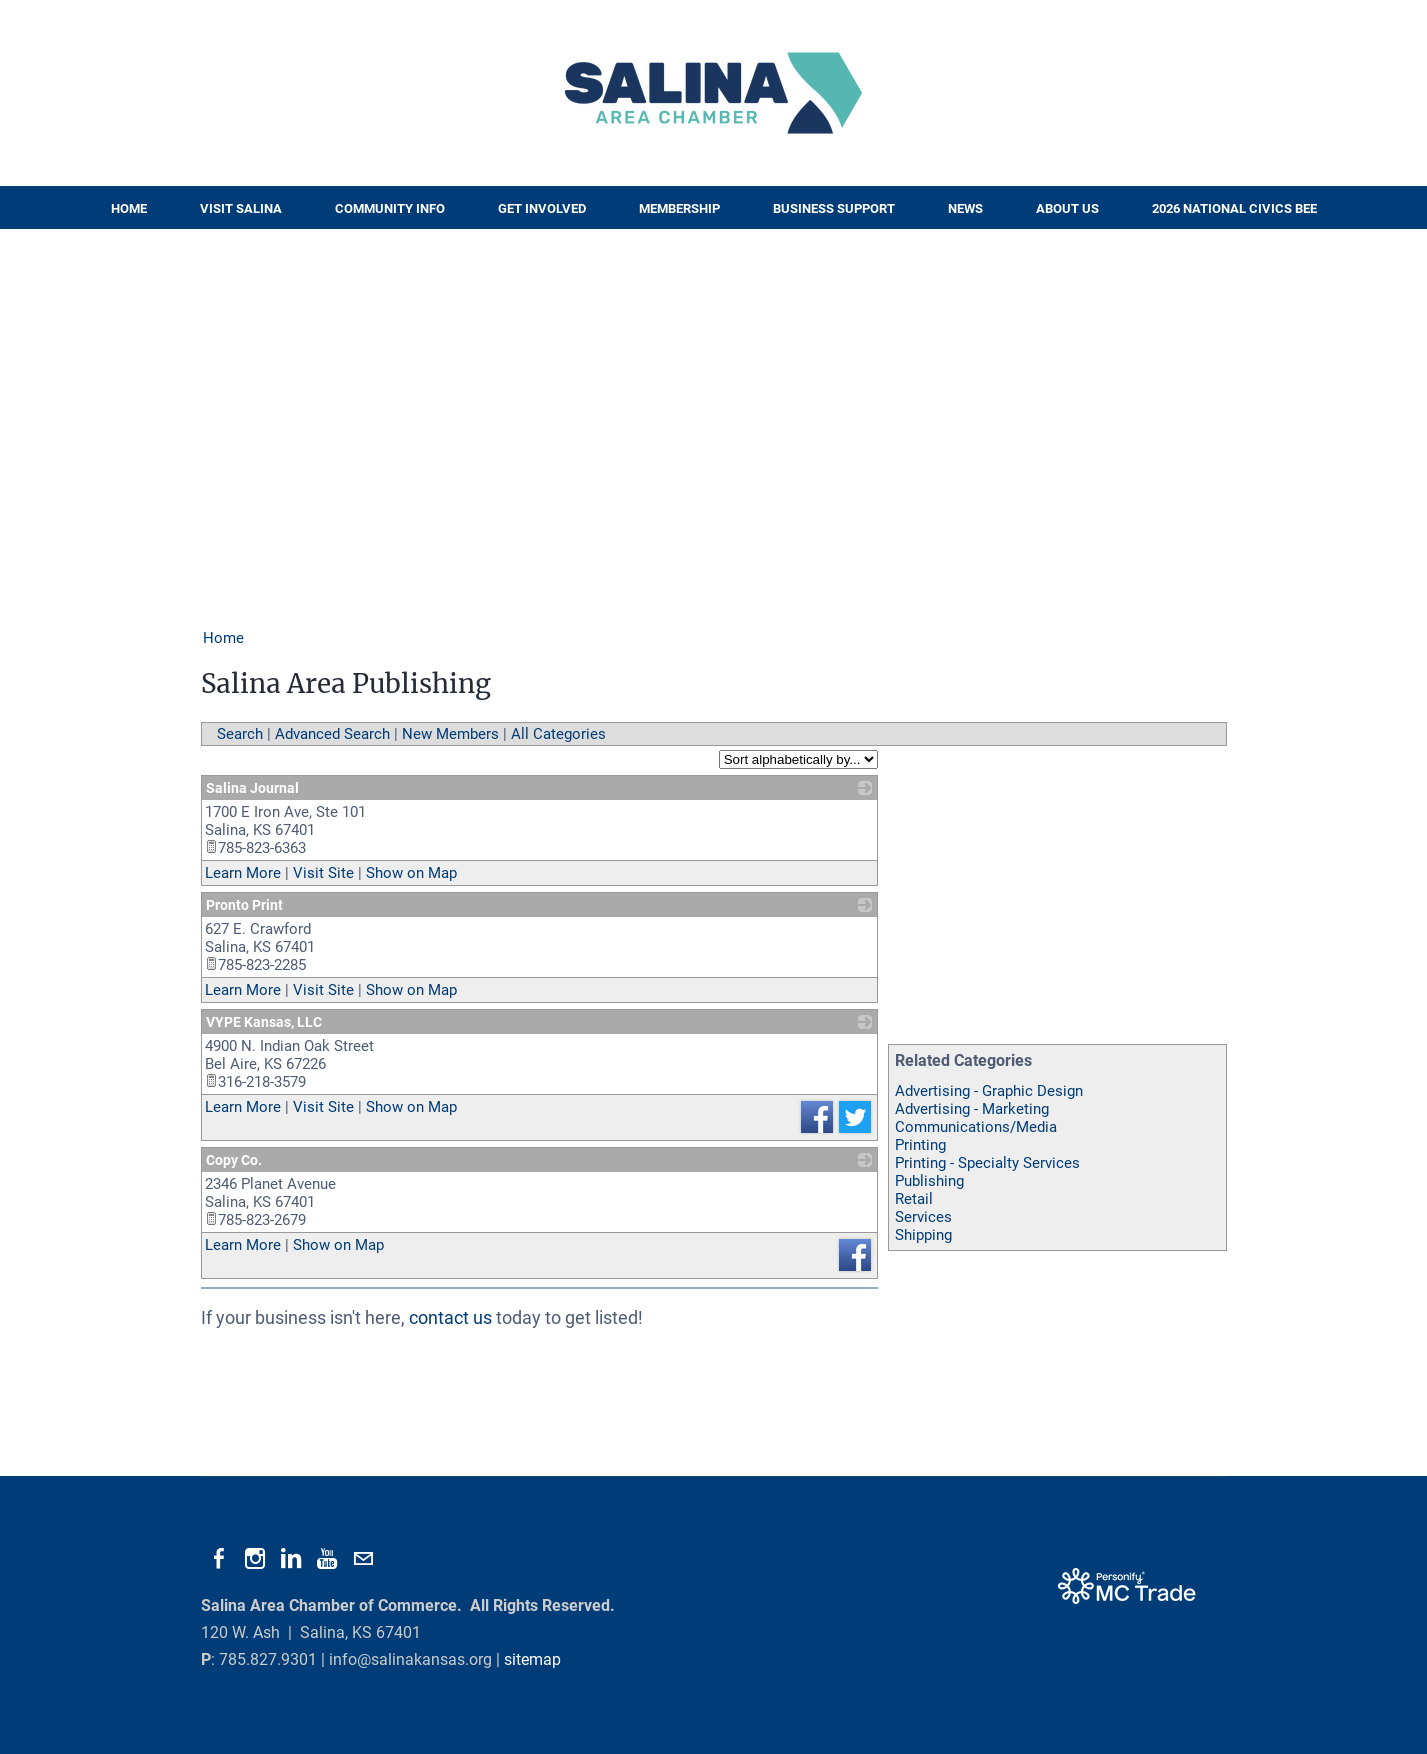 The width and height of the screenshot is (1427, 1754). What do you see at coordinates (542, 208) in the screenshot?
I see `Get Involved` at bounding box center [542, 208].